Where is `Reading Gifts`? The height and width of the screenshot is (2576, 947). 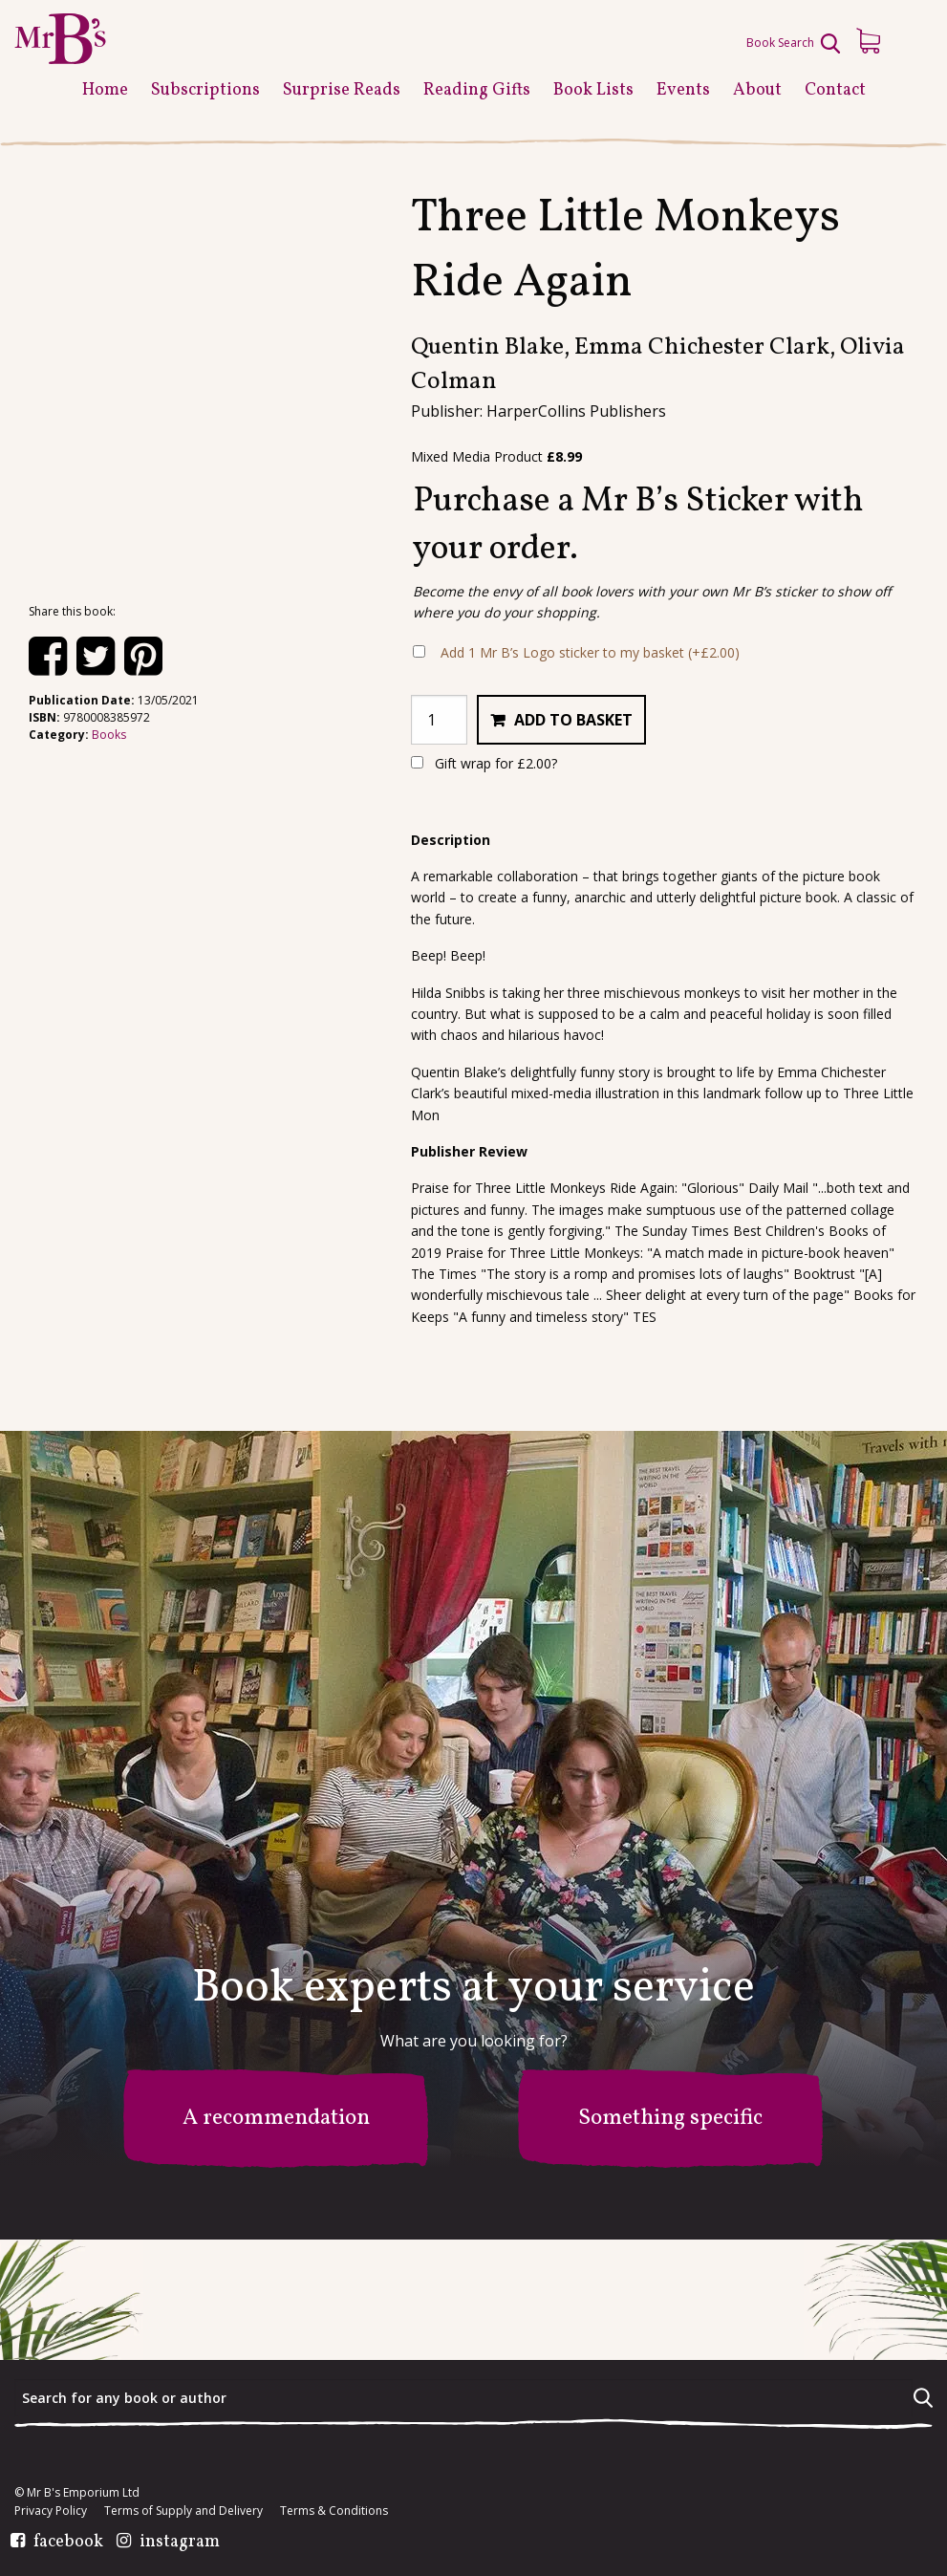 Reading Gifts is located at coordinates (476, 90).